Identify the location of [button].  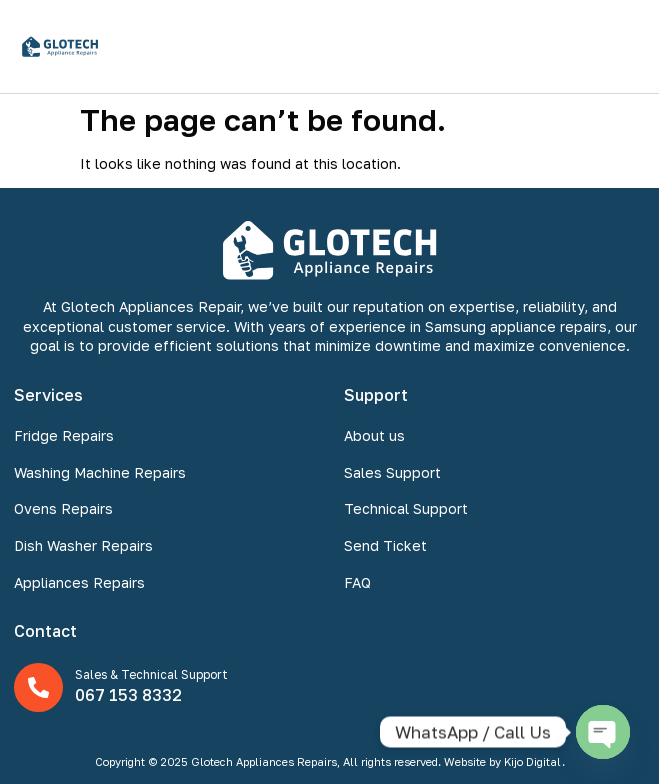
(622, 46).